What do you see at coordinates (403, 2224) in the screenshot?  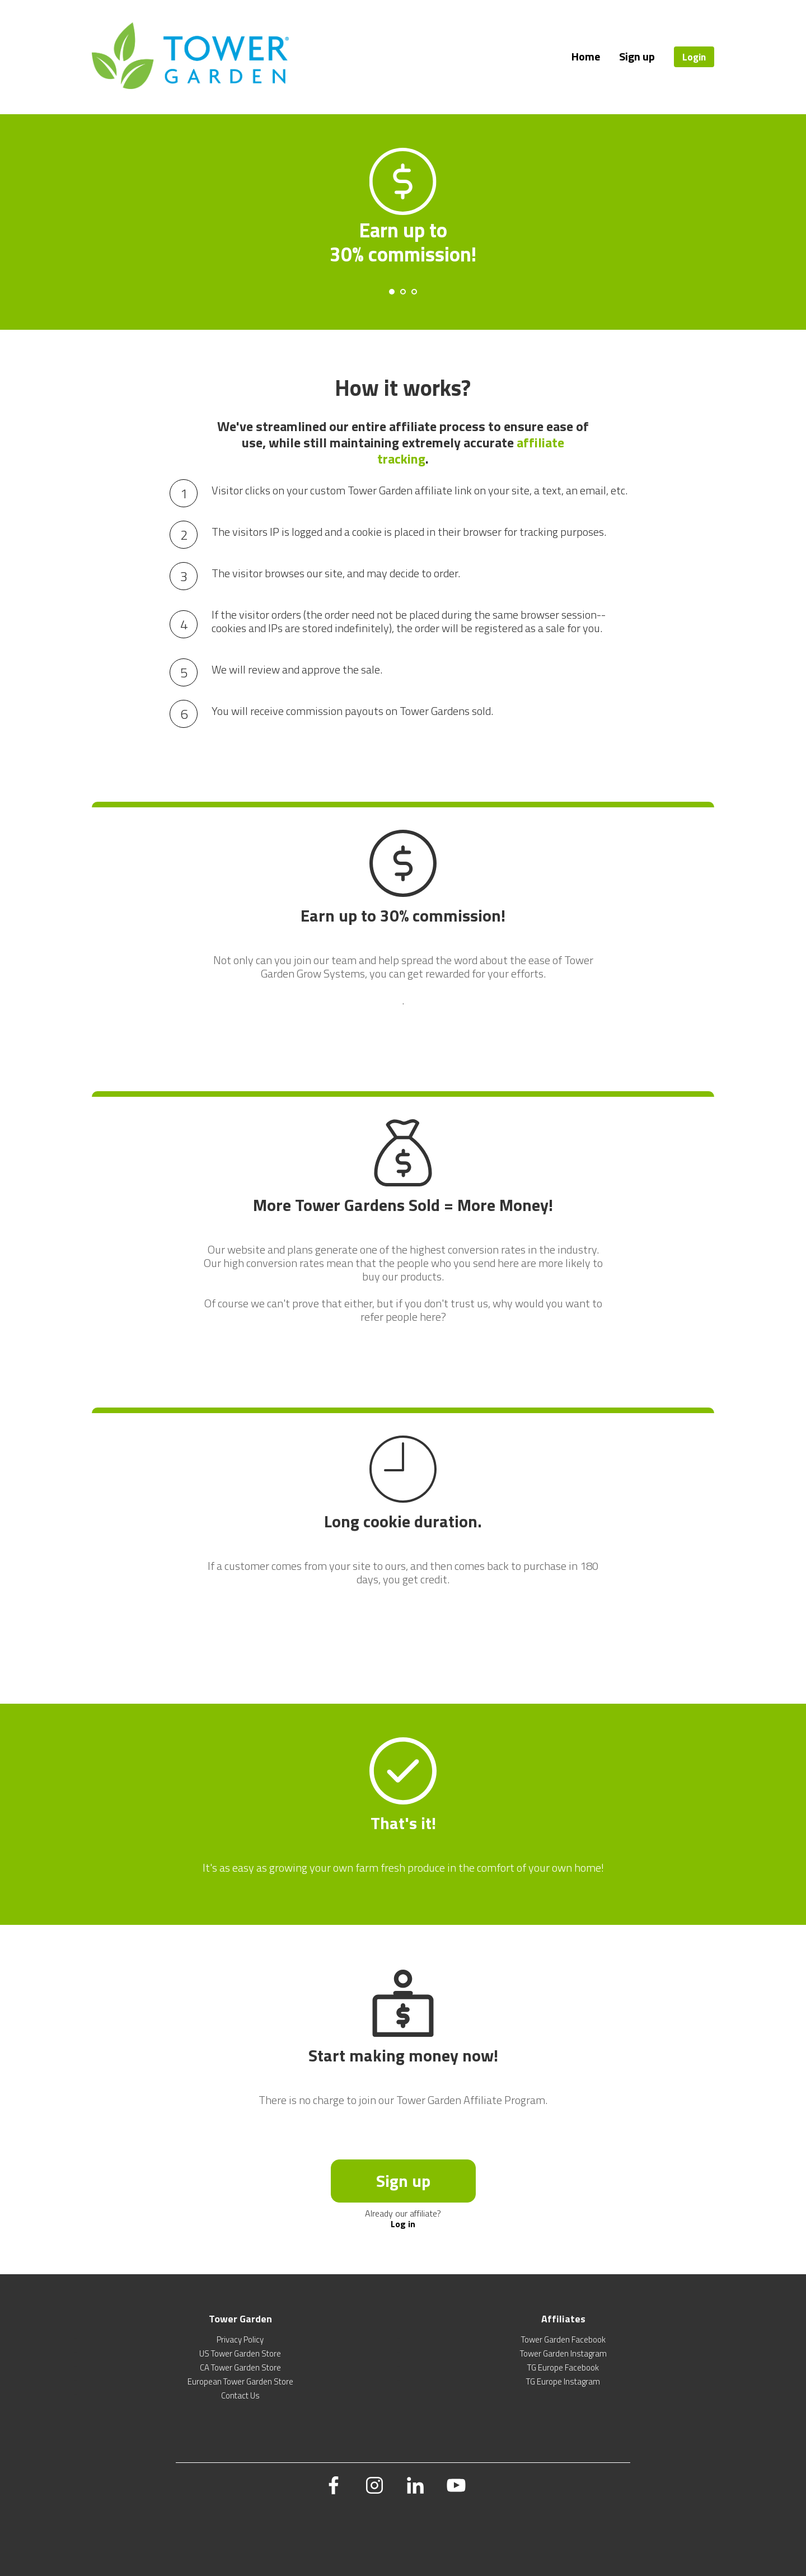 I see `Log in` at bounding box center [403, 2224].